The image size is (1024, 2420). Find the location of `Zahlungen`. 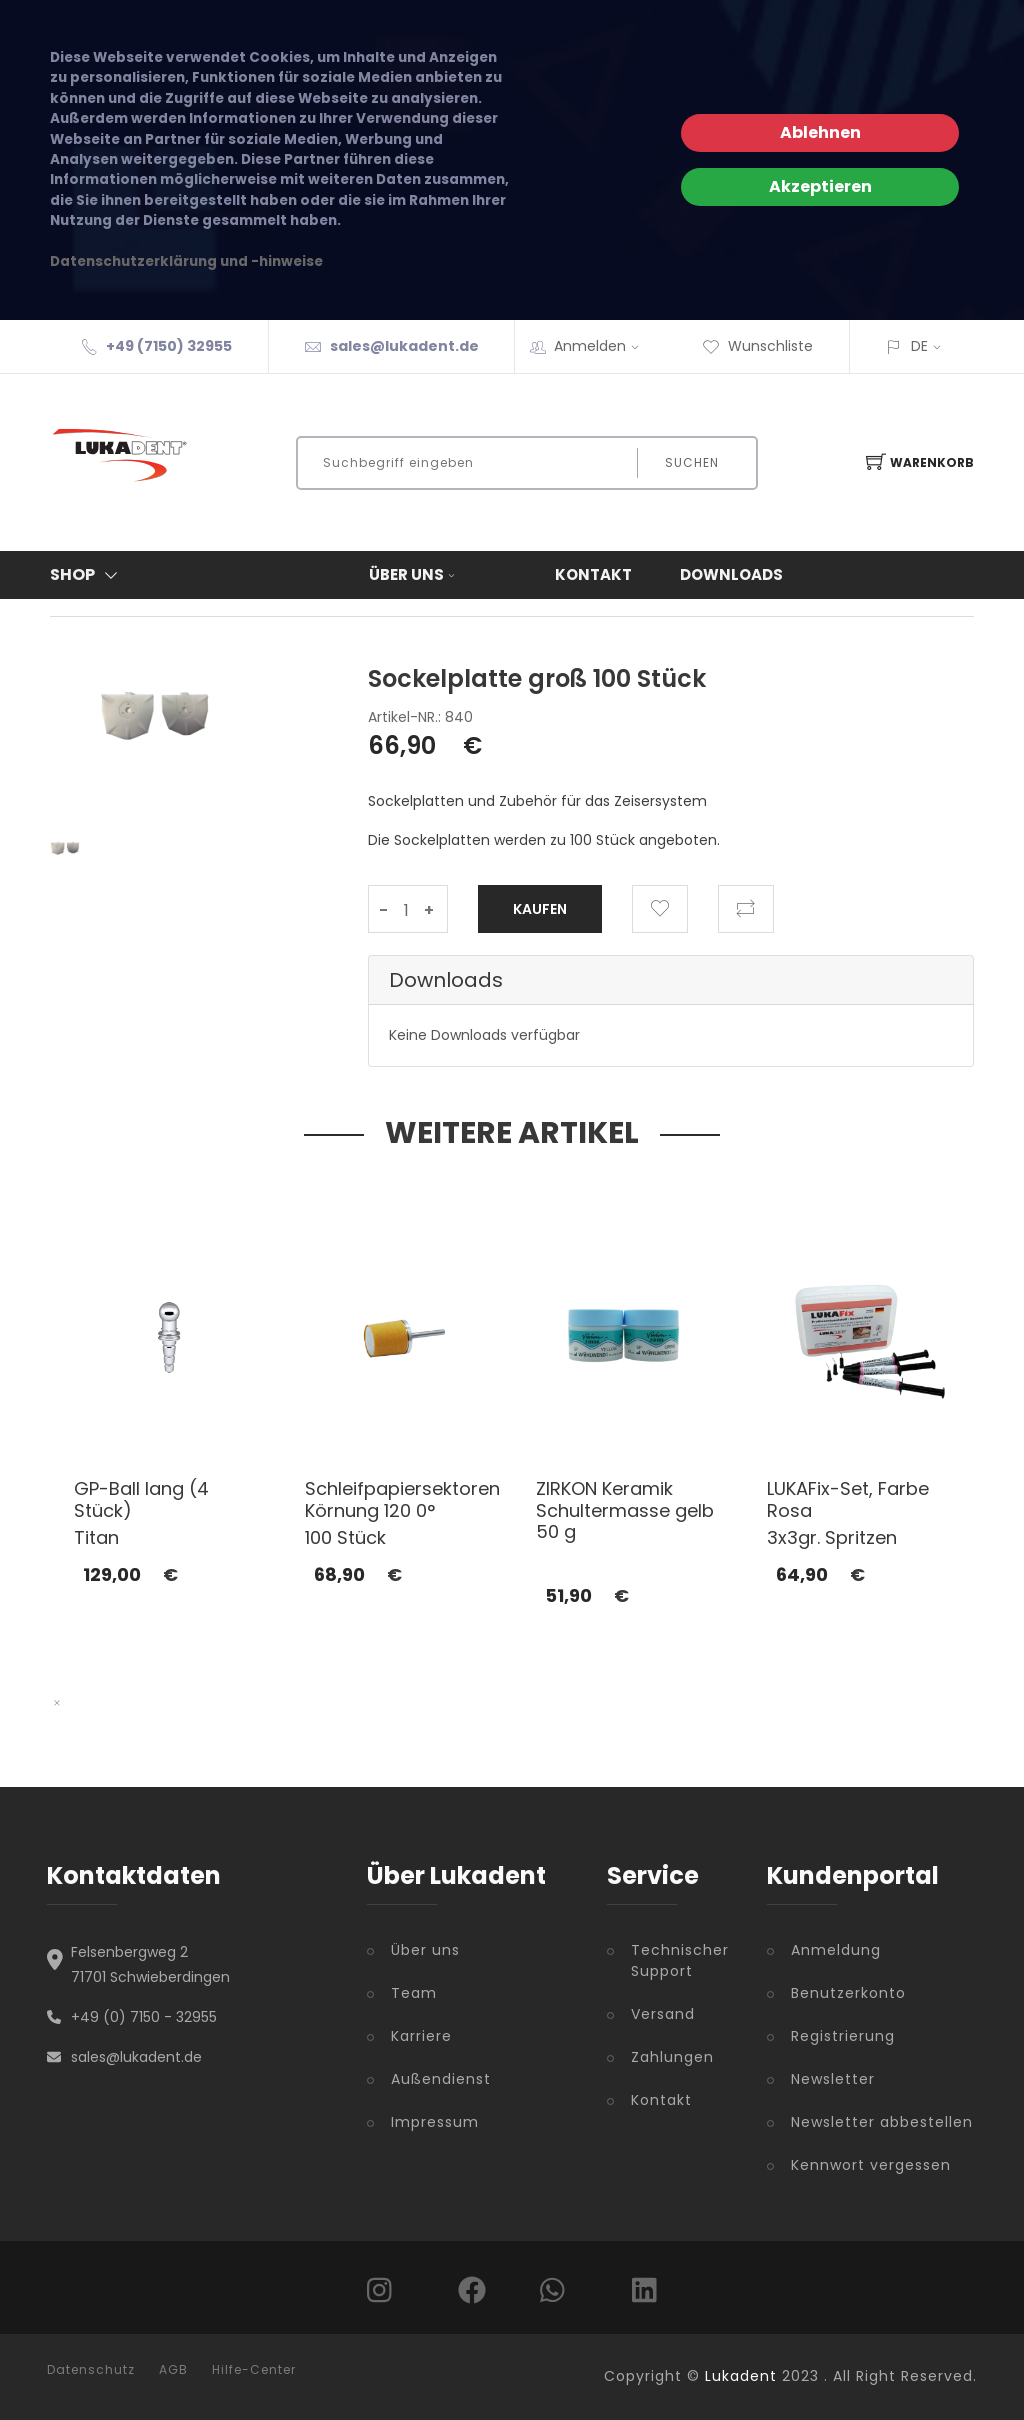

Zahlungen is located at coordinates (672, 2057).